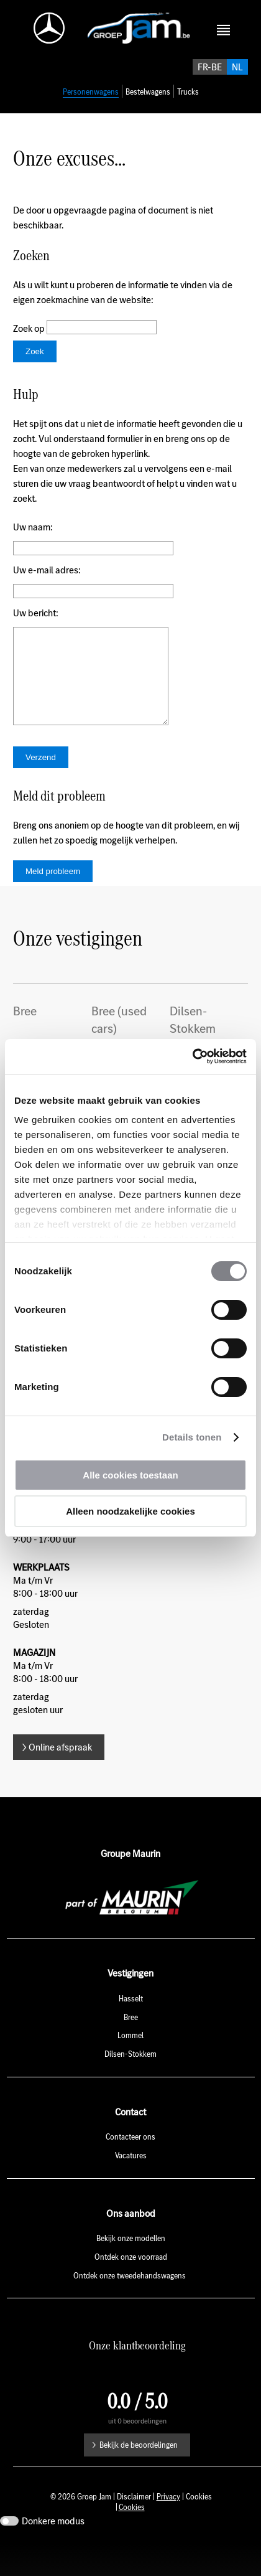 This screenshot has width=261, height=2576. I want to click on Hasselt, so click(131, 2031).